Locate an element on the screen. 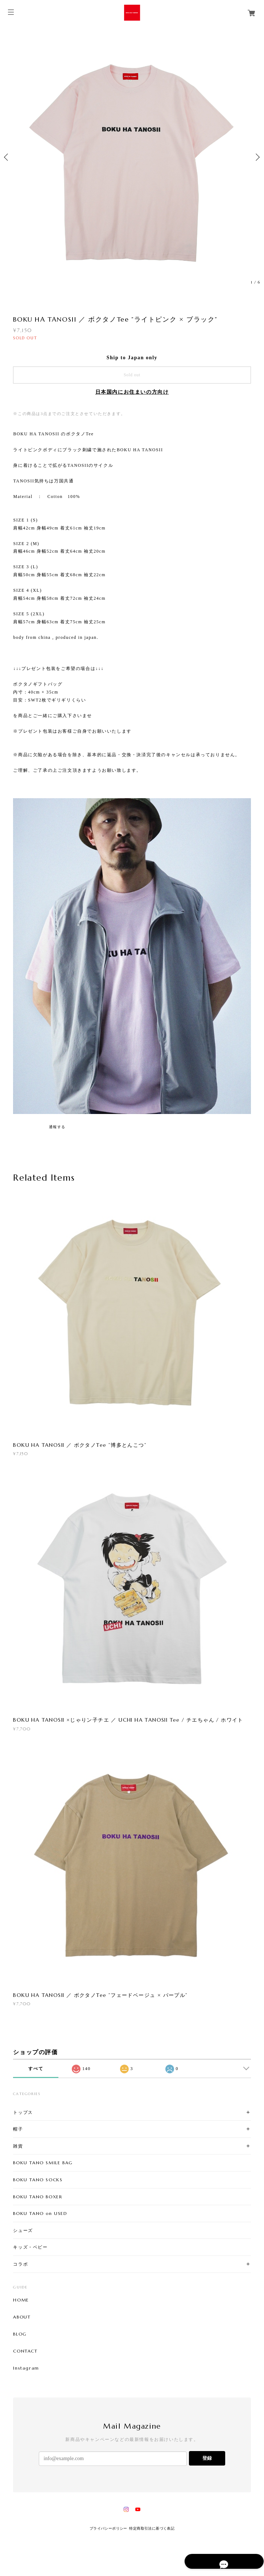 The width and height of the screenshot is (264, 2576). コラボ is located at coordinates (20, 2264).